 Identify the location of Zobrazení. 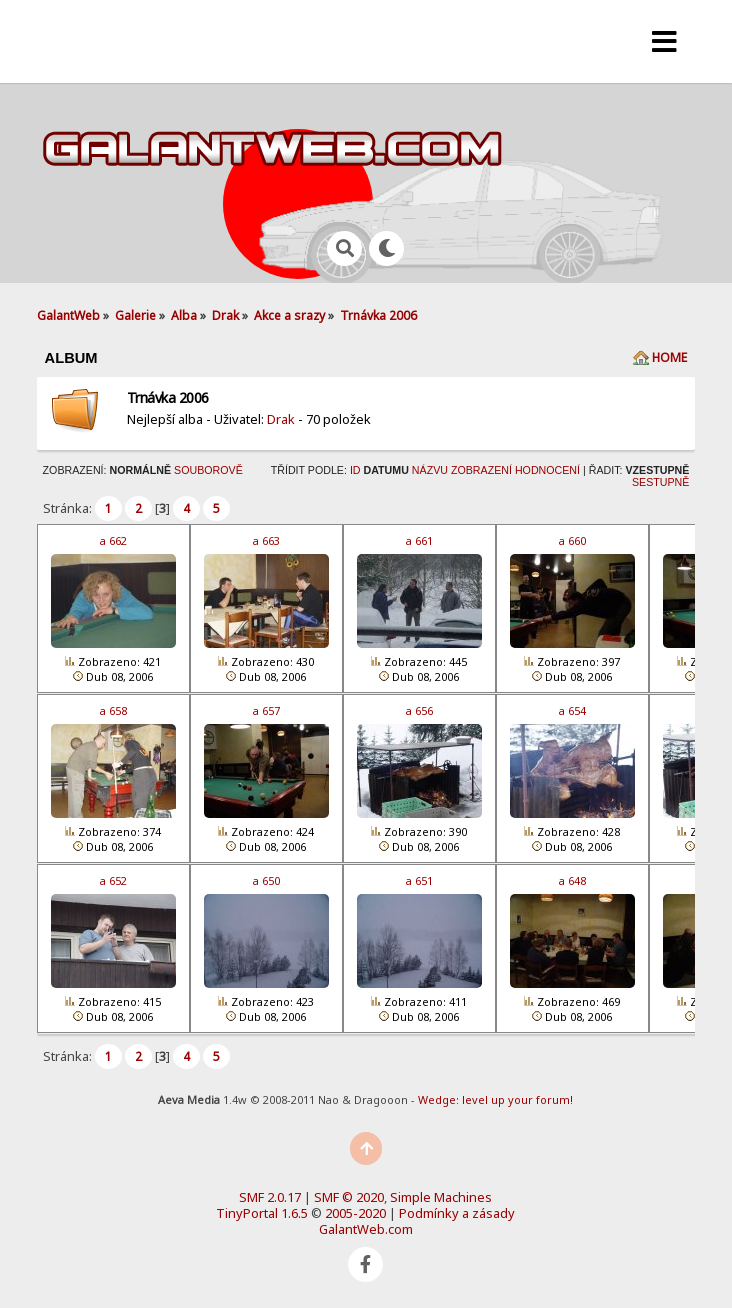
(481, 470).